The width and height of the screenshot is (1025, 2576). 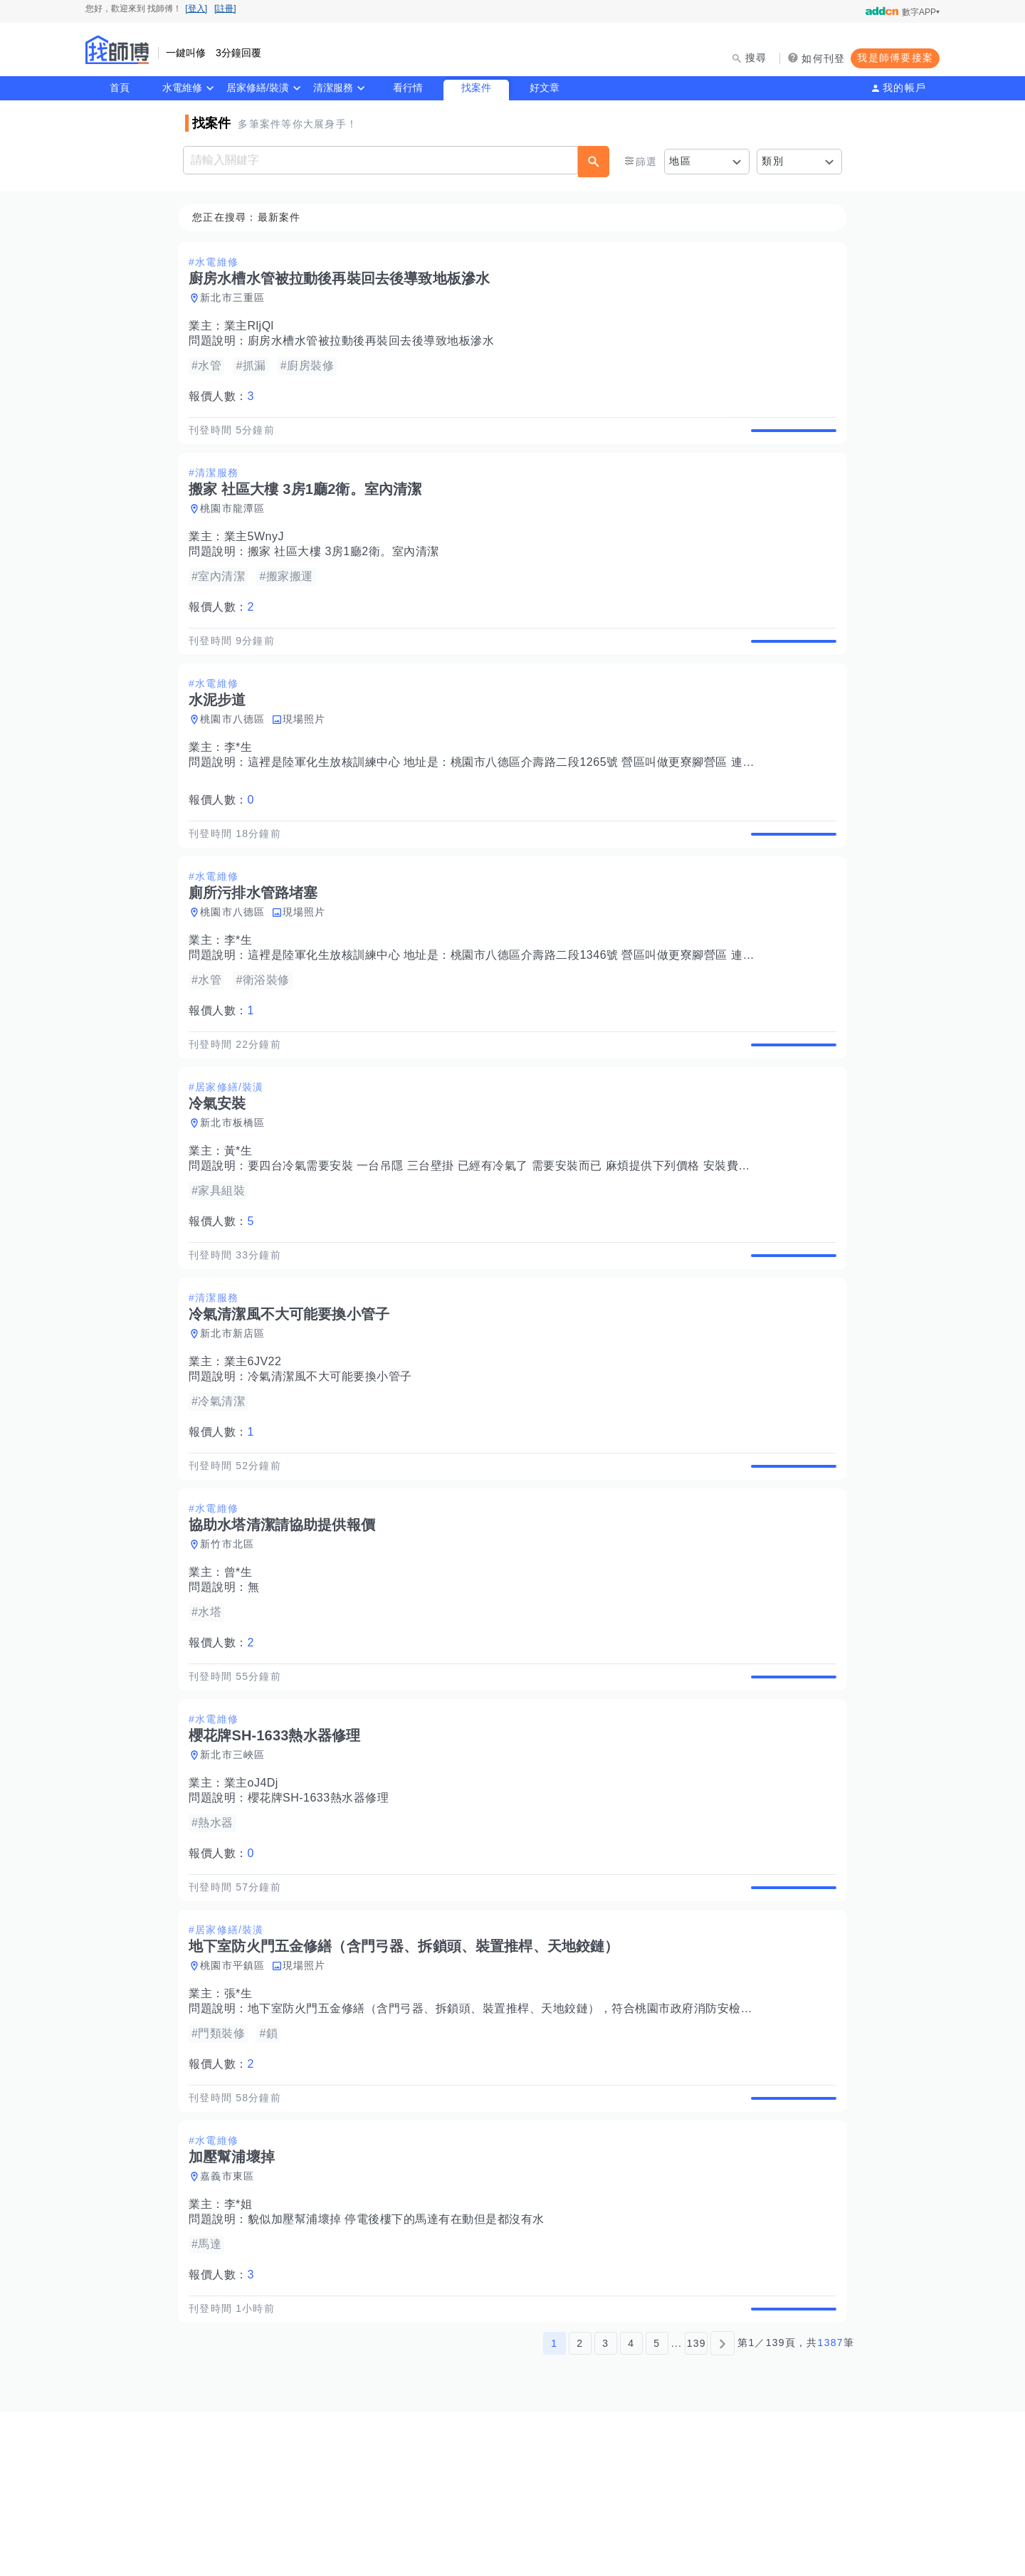 What do you see at coordinates (120, 87) in the screenshot?
I see `首頁` at bounding box center [120, 87].